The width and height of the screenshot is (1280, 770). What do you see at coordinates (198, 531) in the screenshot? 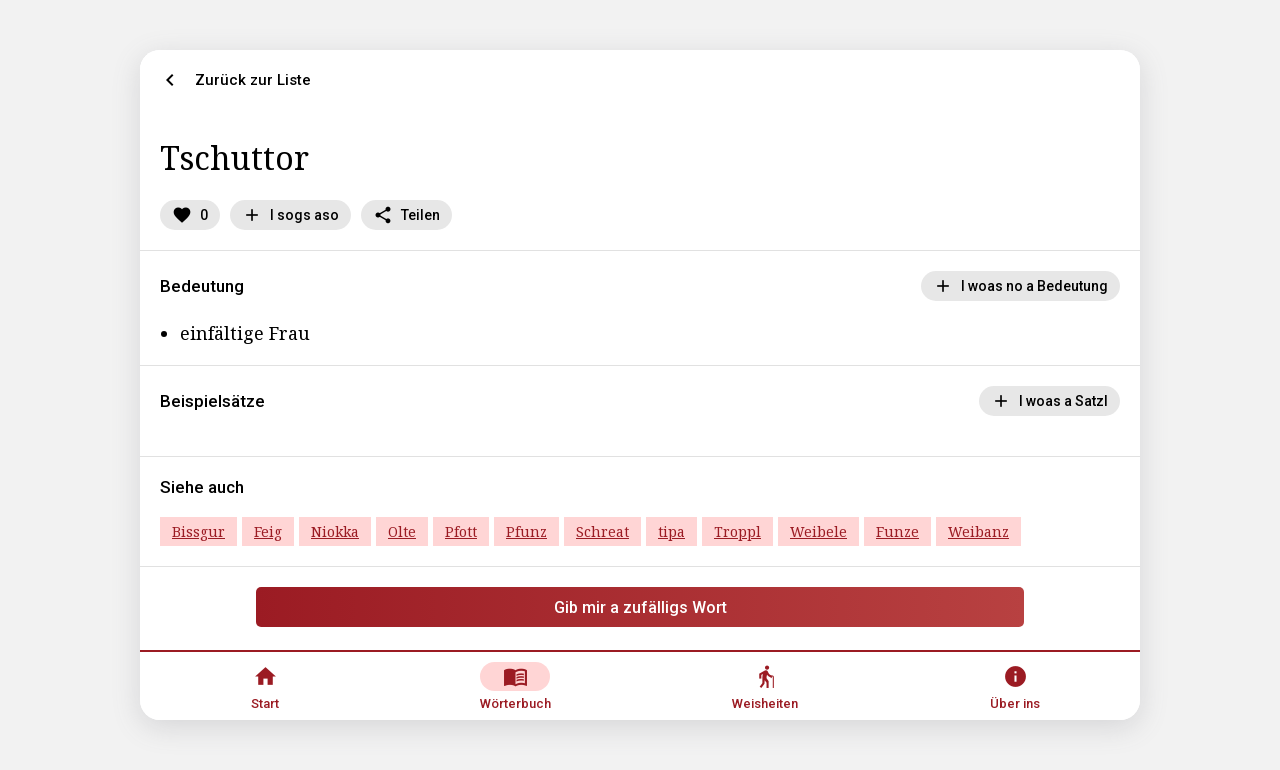
I see `Bissgur` at bounding box center [198, 531].